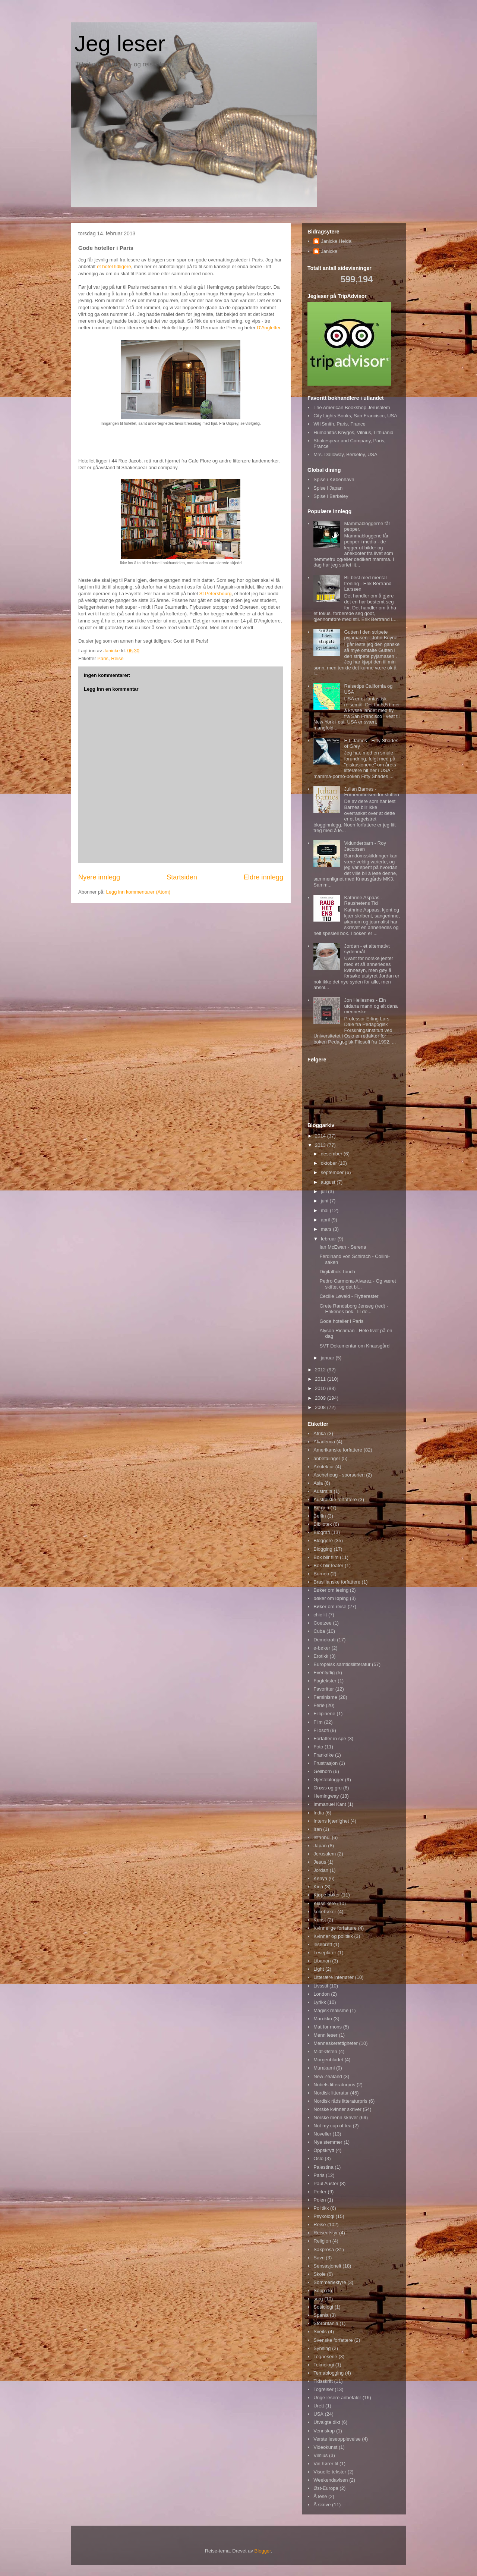 Image resolution: width=477 pixels, height=2576 pixels. I want to click on Svenske forfattere, so click(333, 2340).